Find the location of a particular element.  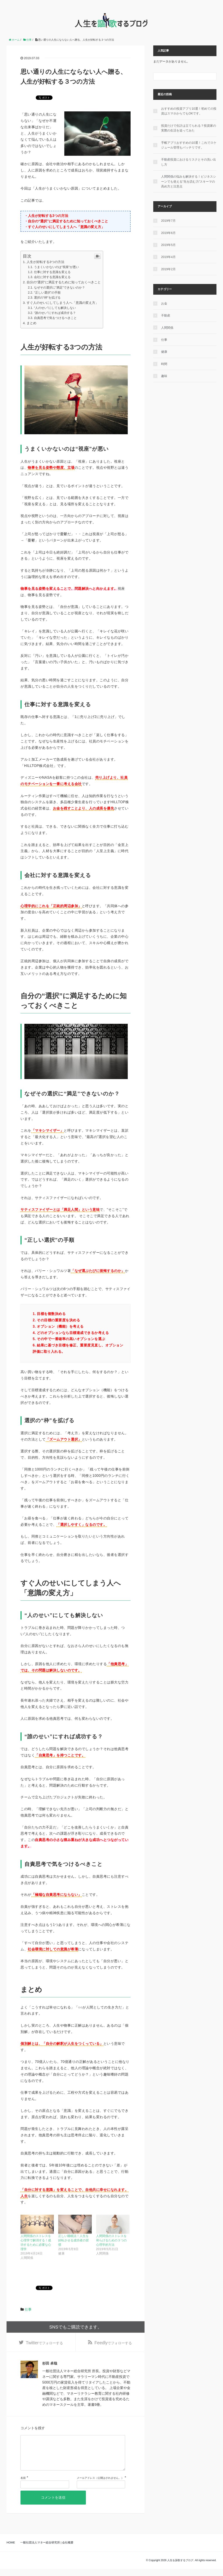

なぜその選択に“満足”できないのか？ is located at coordinates (59, 287).